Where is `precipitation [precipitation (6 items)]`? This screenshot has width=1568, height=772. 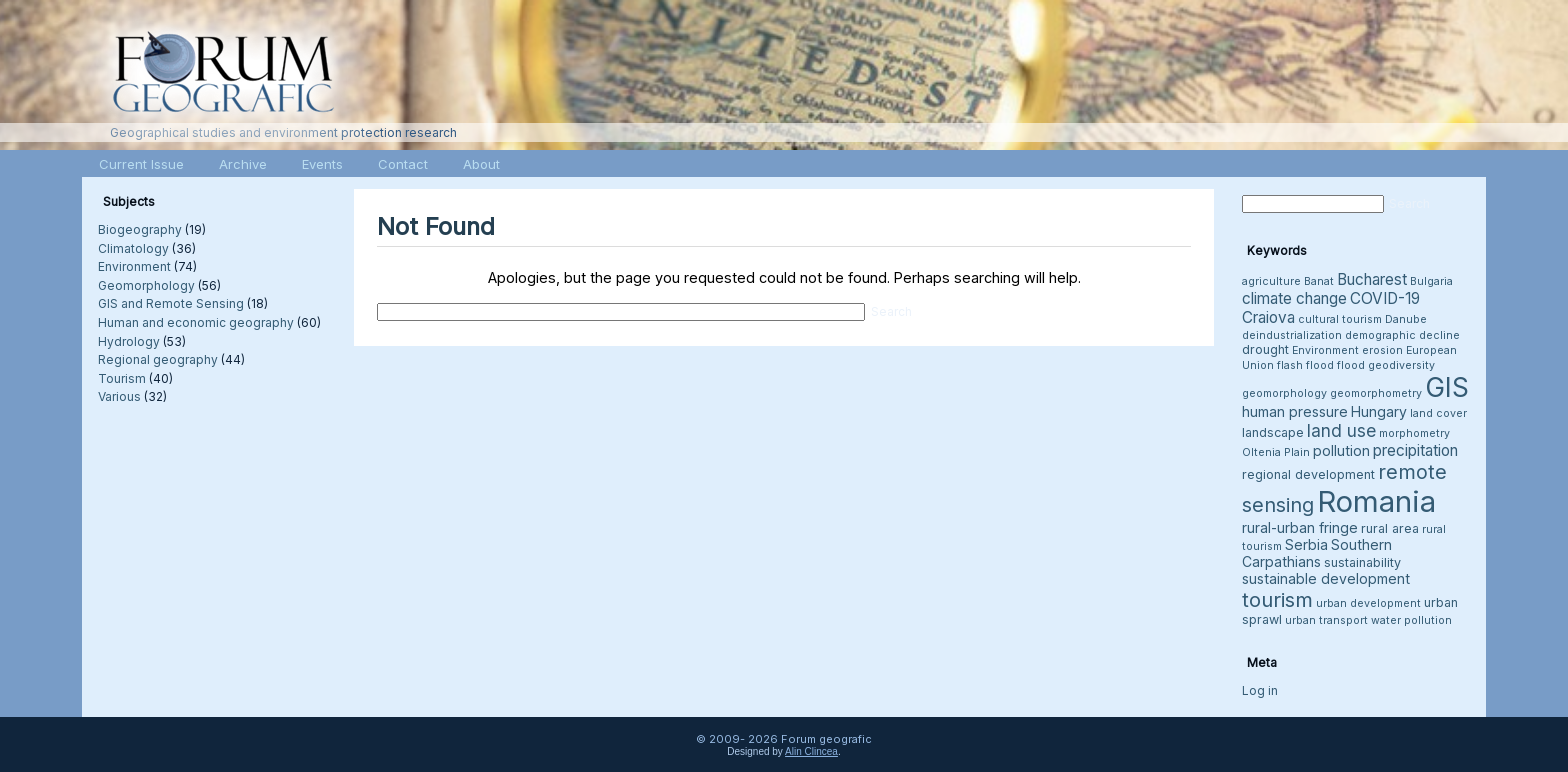 precipitation [precipitation (6 items)] is located at coordinates (1415, 450).